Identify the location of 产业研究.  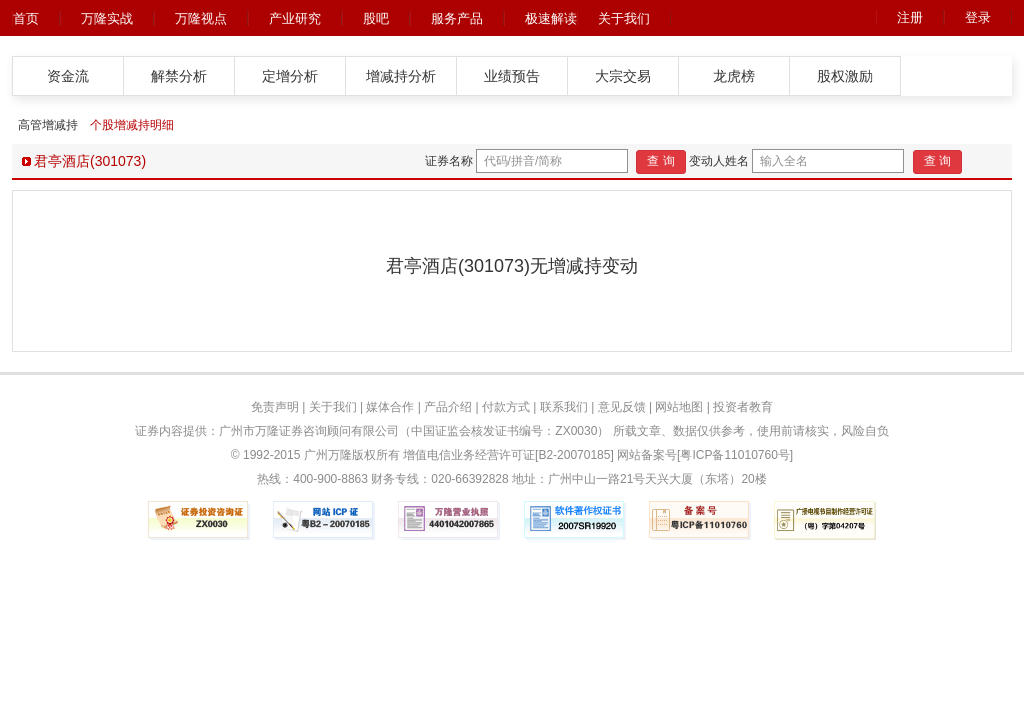
(295, 18).